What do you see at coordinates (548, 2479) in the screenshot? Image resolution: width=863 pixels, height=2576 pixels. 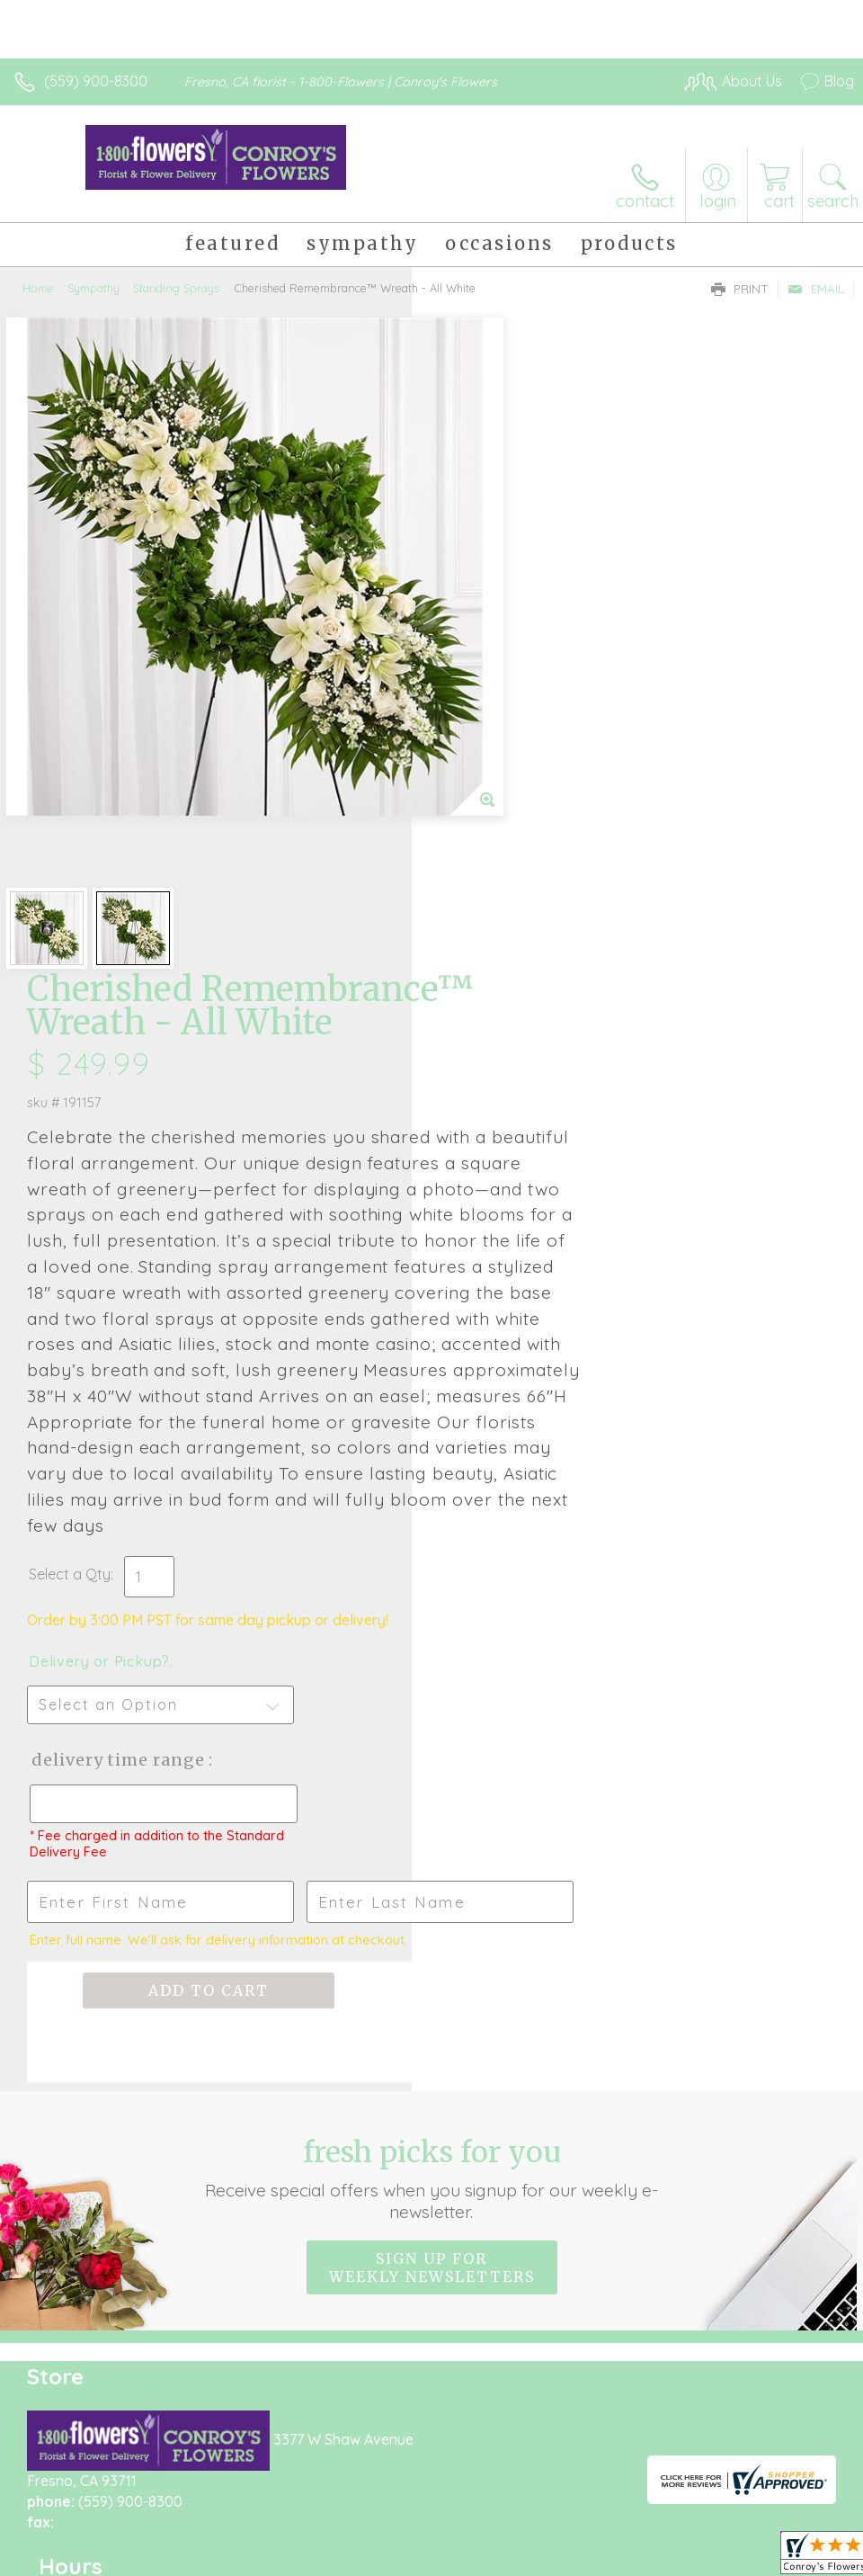 I see `Privacy Notice` at bounding box center [548, 2479].